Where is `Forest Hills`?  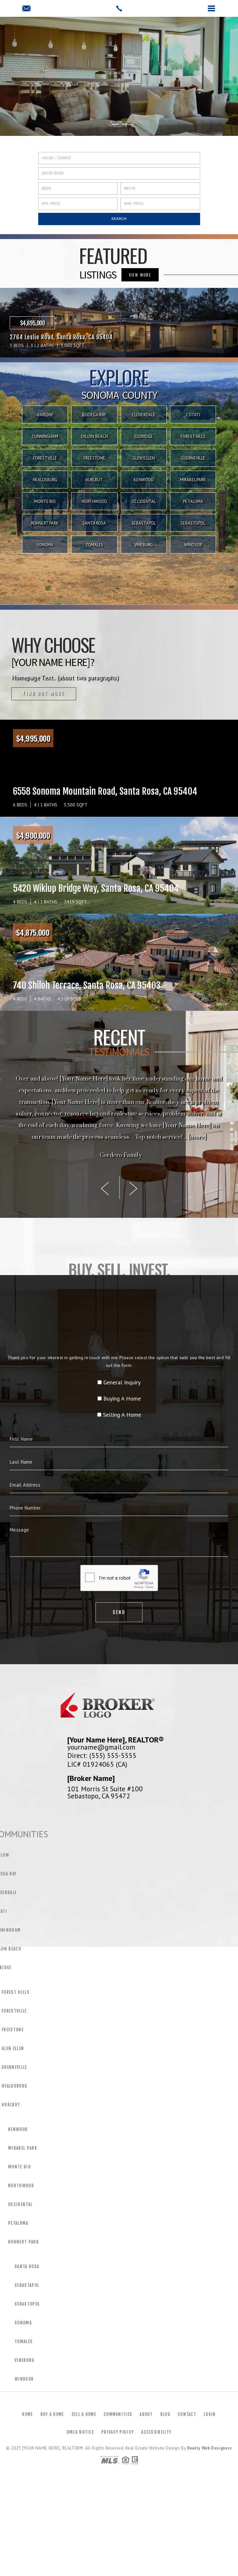 Forest Hills is located at coordinates (193, 436).